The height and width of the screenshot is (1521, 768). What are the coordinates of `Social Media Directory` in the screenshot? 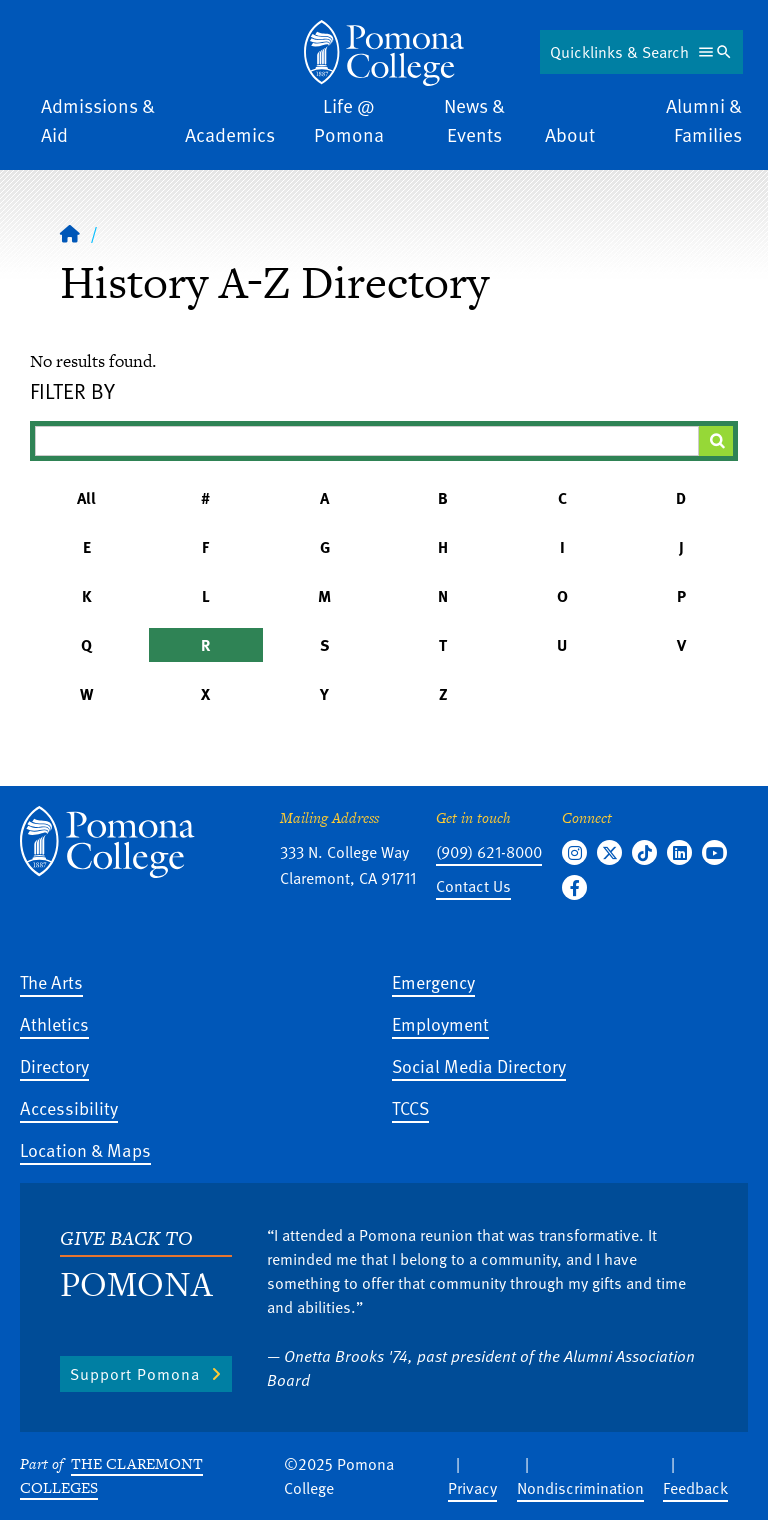 It's located at (479, 1065).